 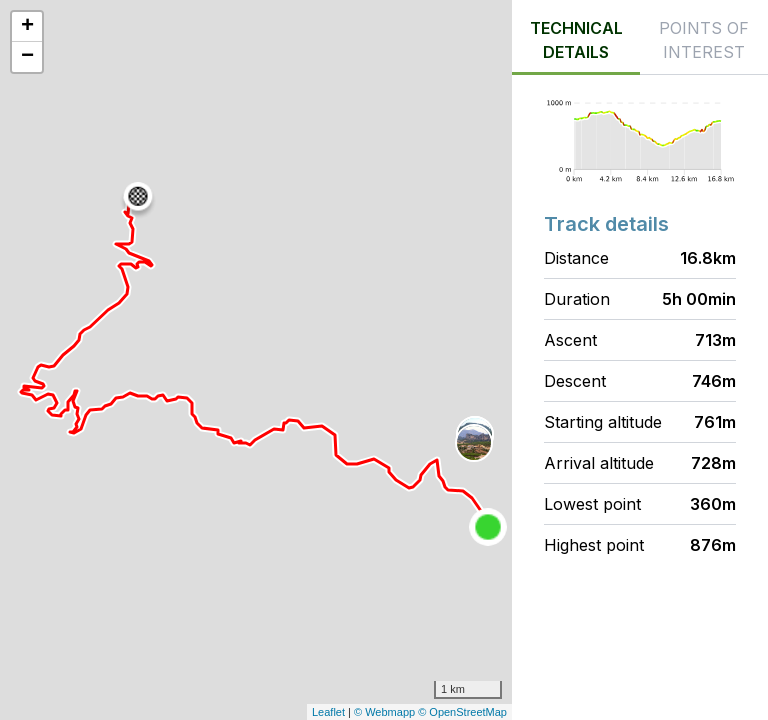 What do you see at coordinates (27, 57) in the screenshot?
I see `− [button]` at bounding box center [27, 57].